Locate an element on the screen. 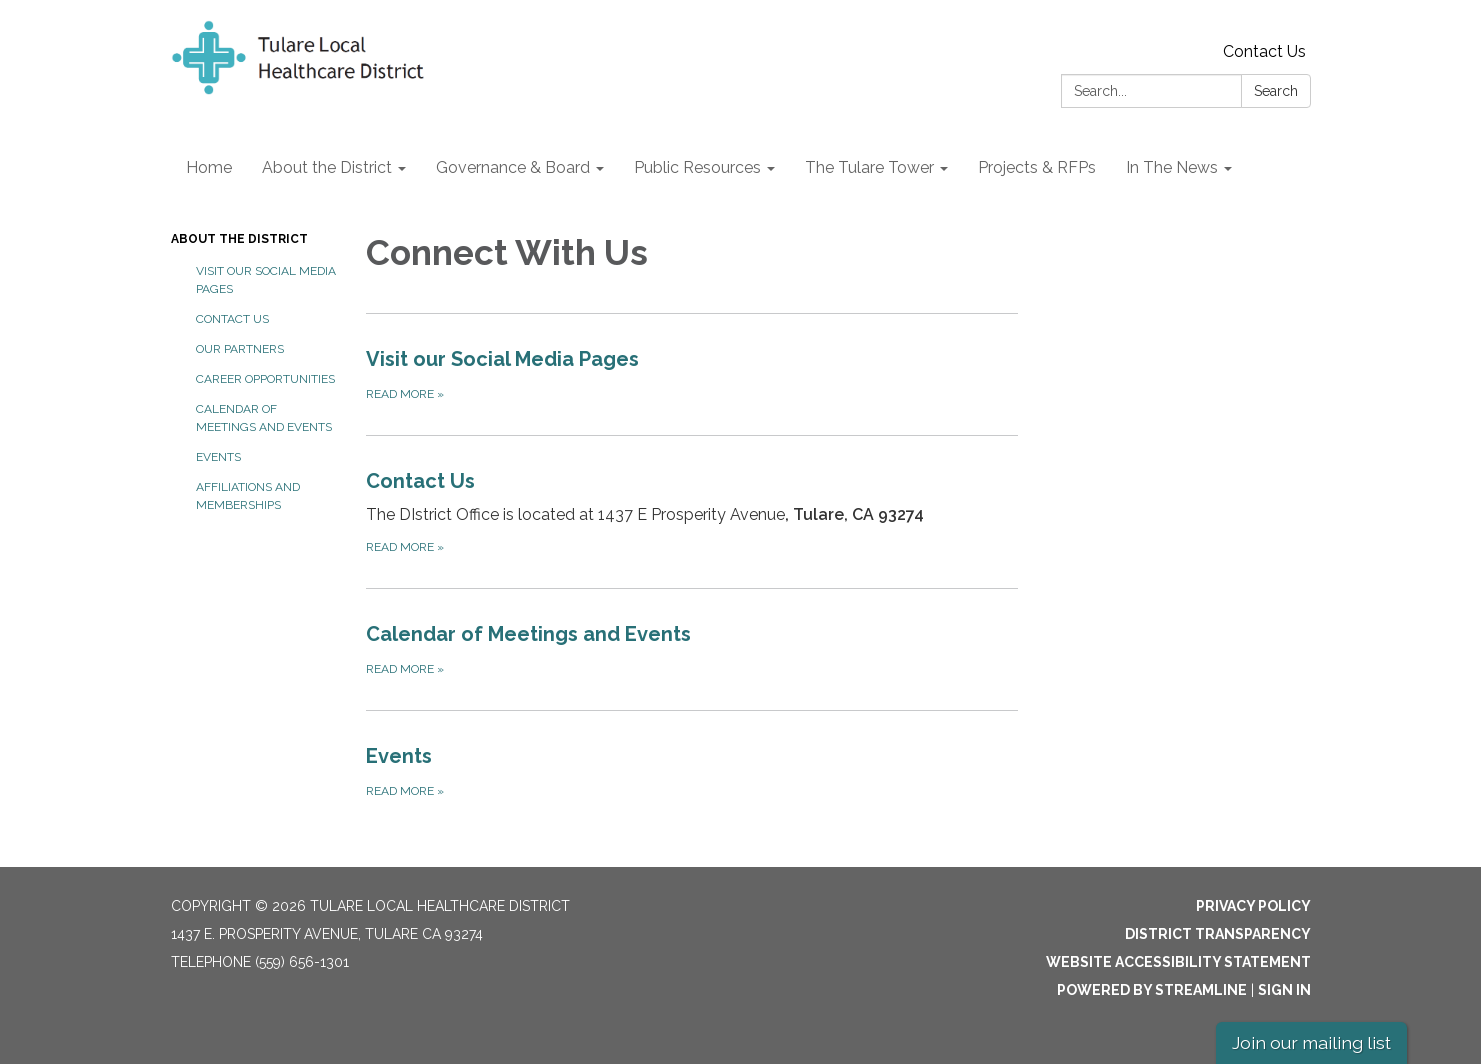 The width and height of the screenshot is (1481, 1064). Calendar of Meetings and Events is located at coordinates (264, 418).